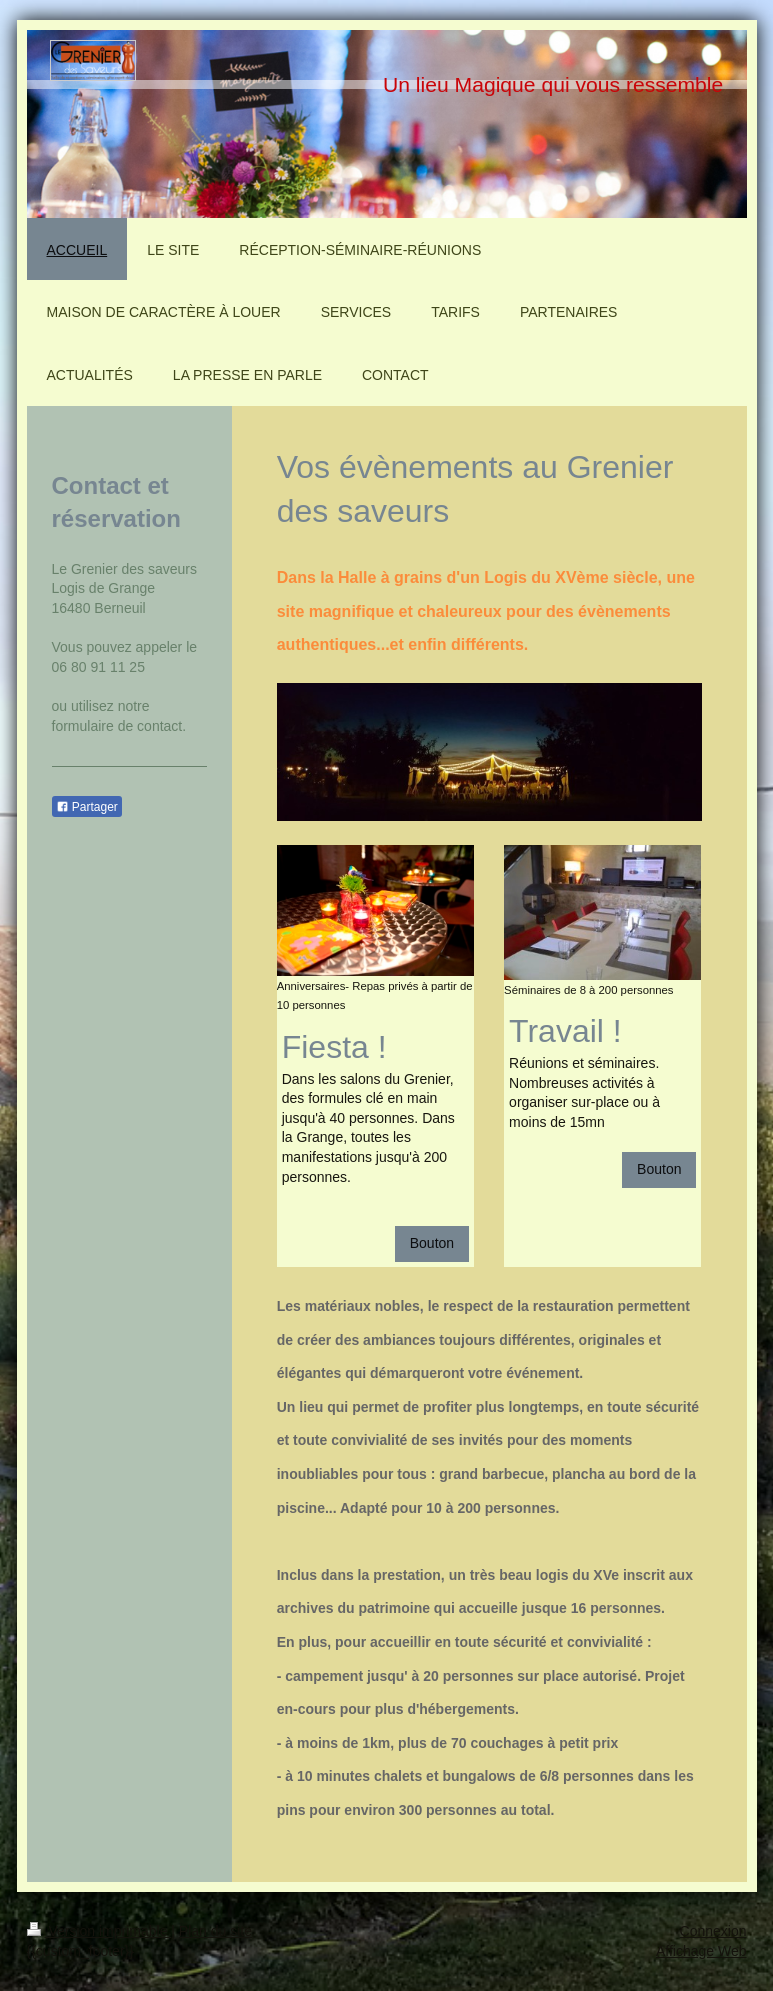 This screenshot has width=773, height=1991. I want to click on Connexion, so click(713, 1931).